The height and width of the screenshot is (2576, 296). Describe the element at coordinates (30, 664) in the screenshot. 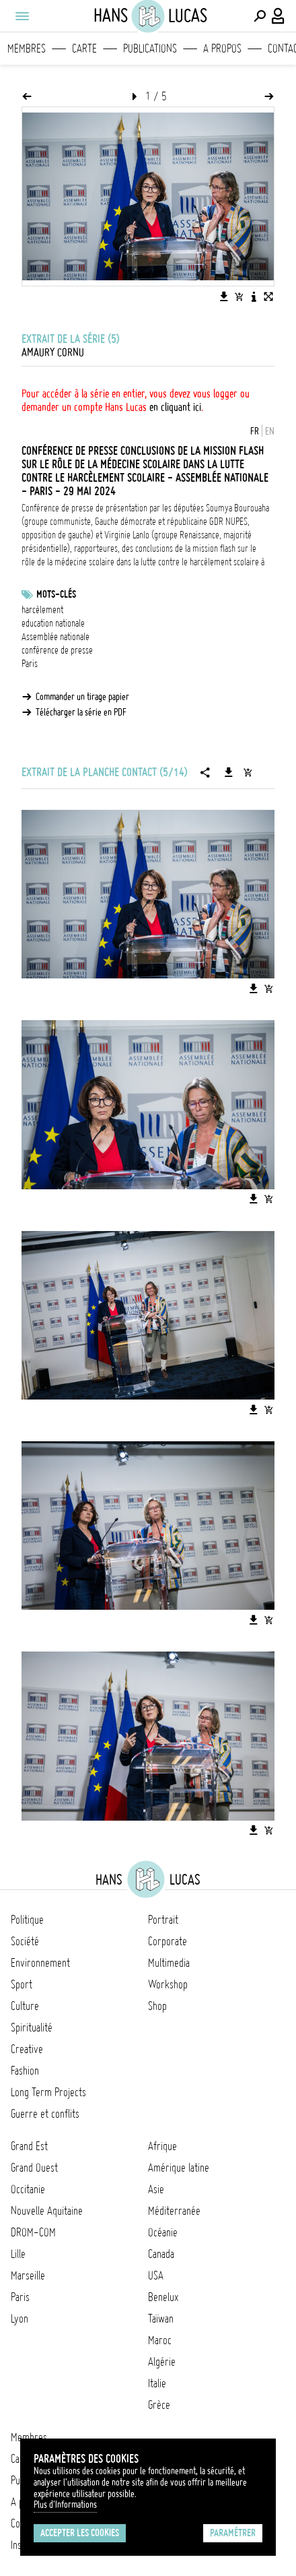

I see `Paris` at that location.